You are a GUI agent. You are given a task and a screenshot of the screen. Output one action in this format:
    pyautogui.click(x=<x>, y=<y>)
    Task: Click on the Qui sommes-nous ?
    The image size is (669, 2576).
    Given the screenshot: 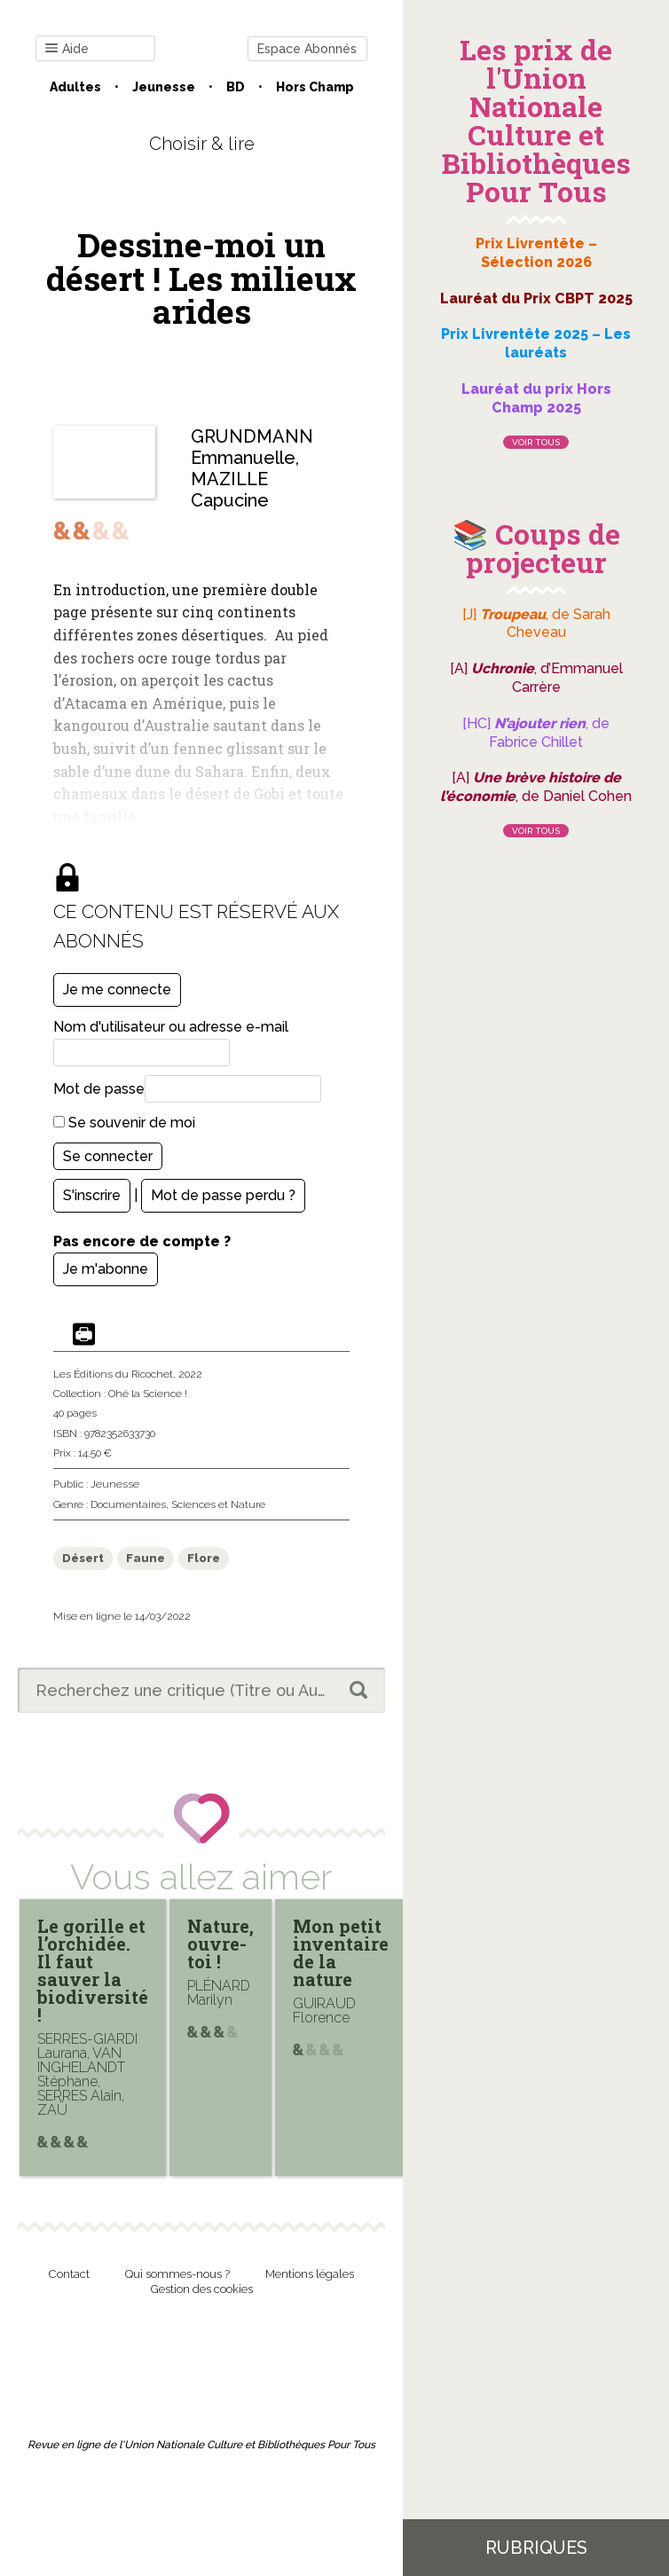 What is the action you would take?
    pyautogui.click(x=177, y=2274)
    